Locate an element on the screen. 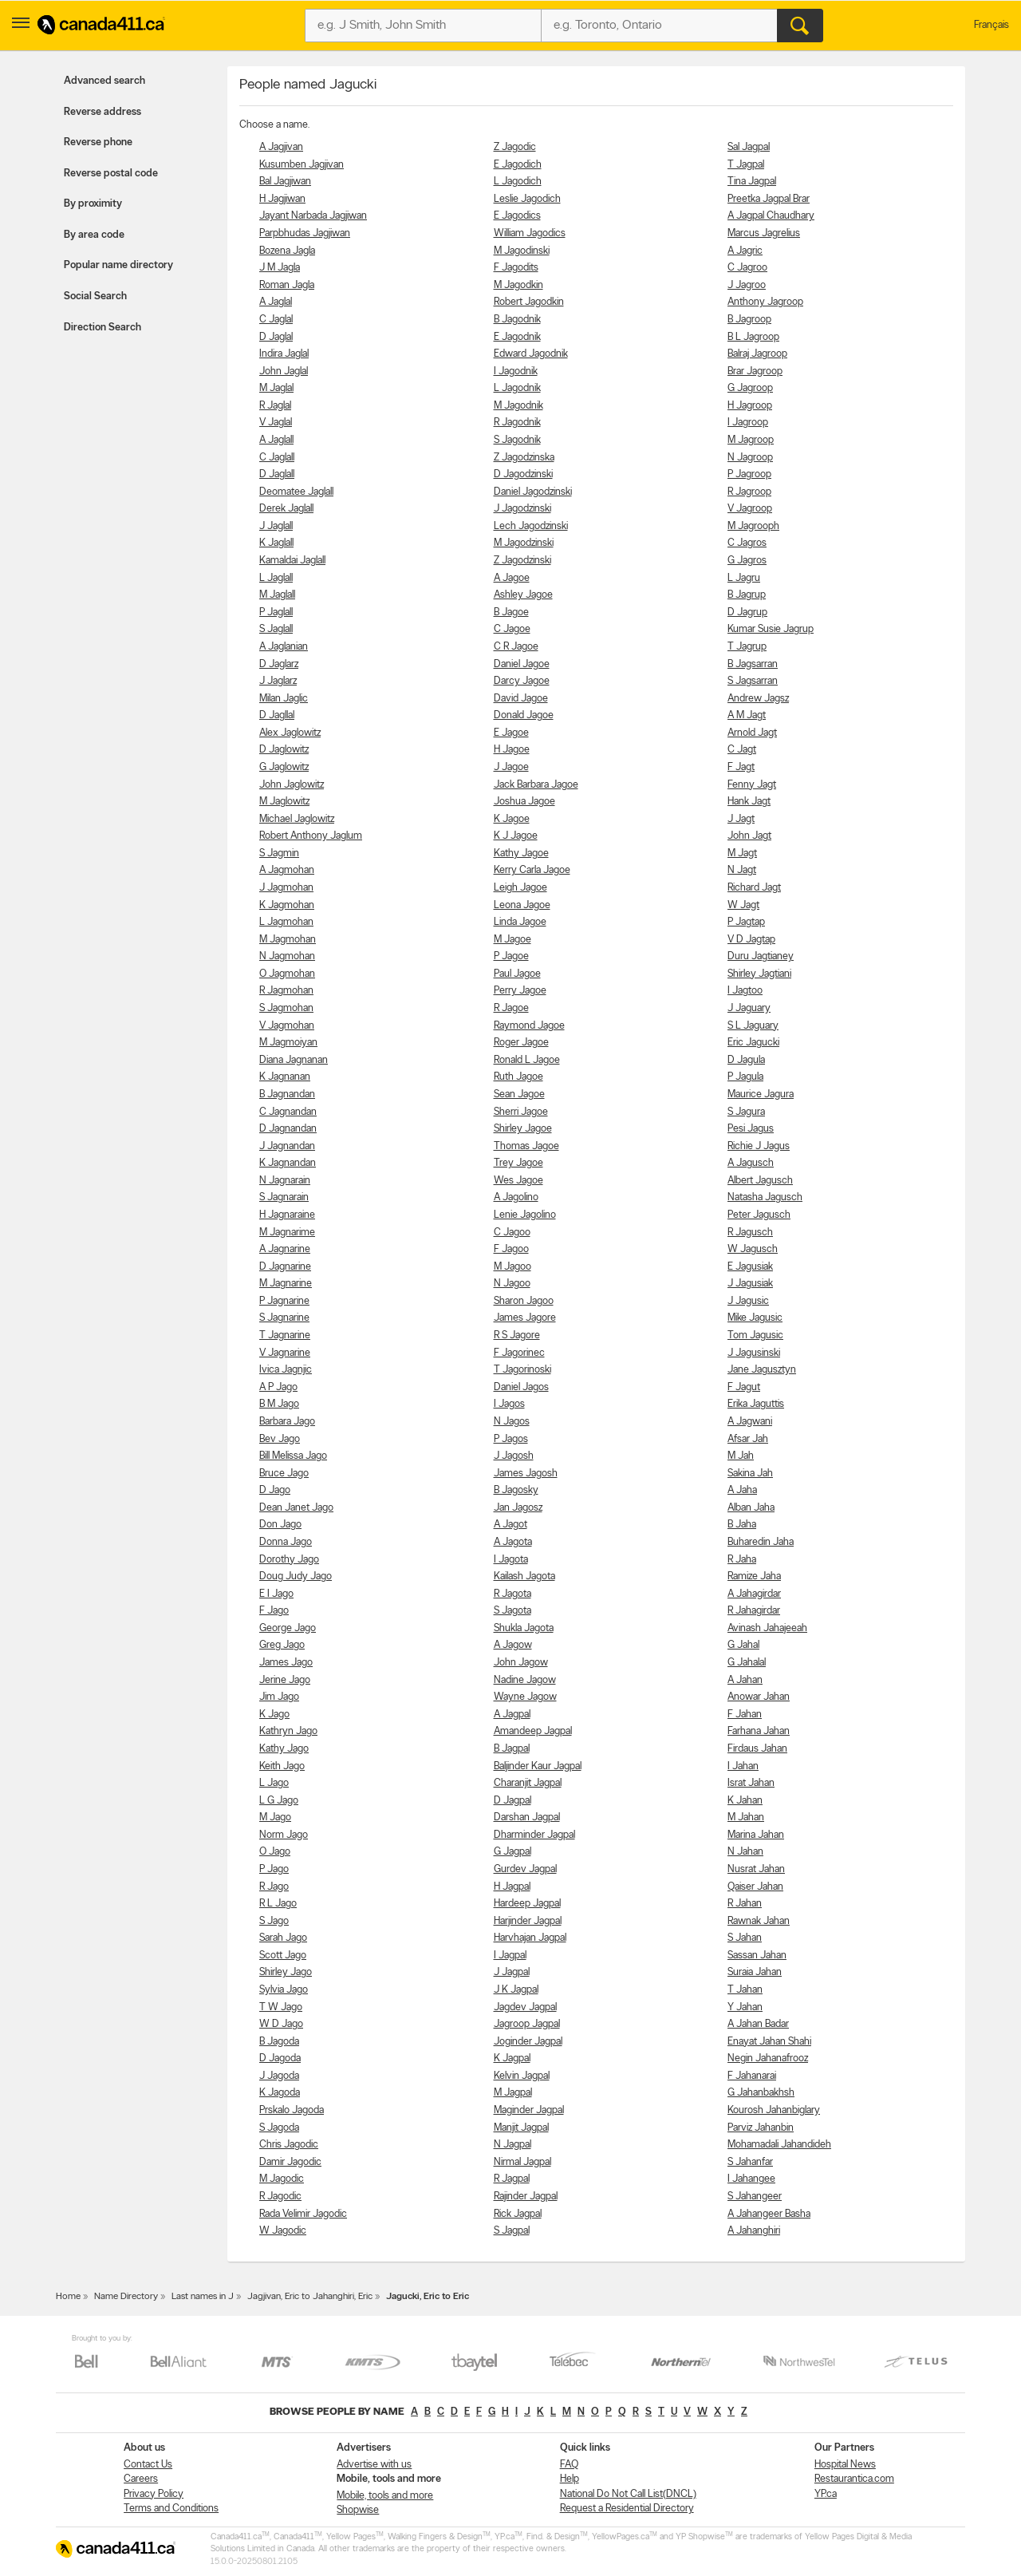 The height and width of the screenshot is (2576, 1021). M Jagodic is located at coordinates (281, 2179).